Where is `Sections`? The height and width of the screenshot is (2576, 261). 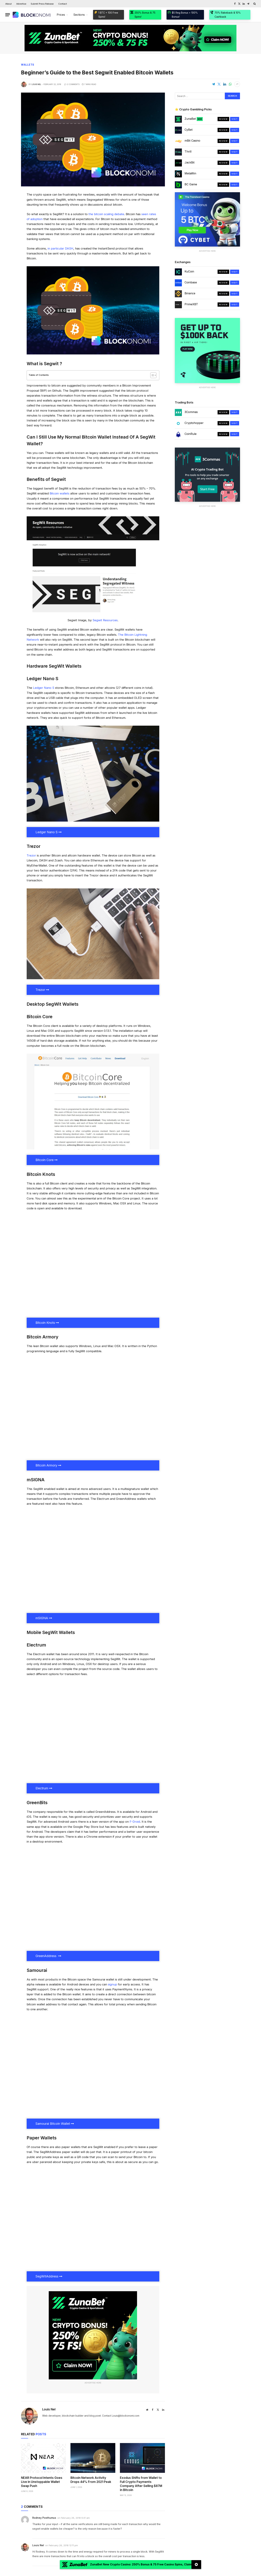
Sections is located at coordinates (79, 14).